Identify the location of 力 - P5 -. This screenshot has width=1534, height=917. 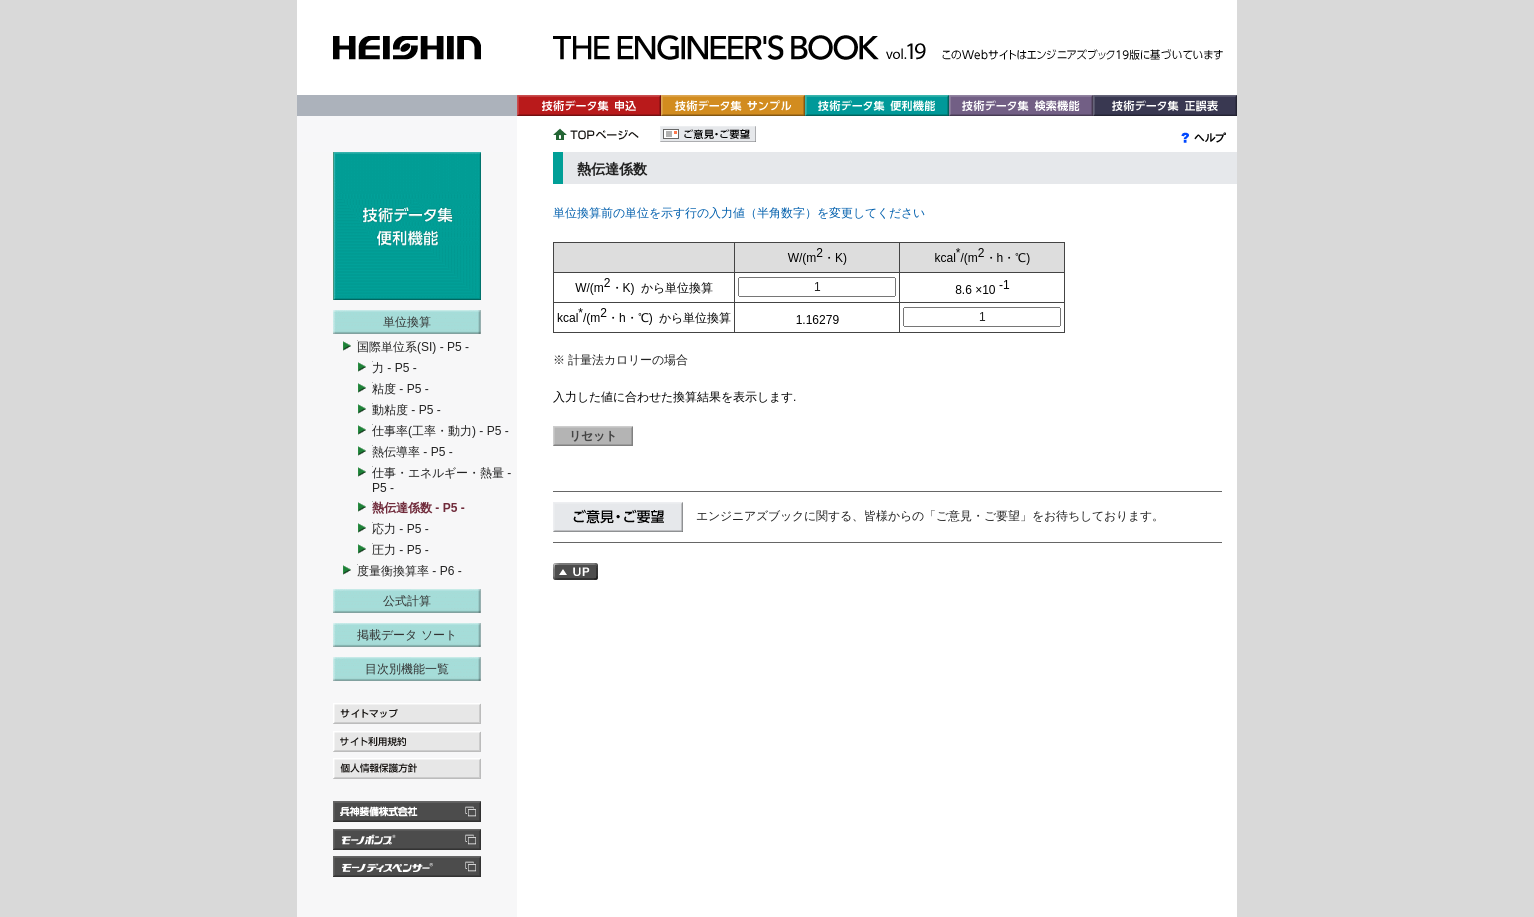
(394, 368).